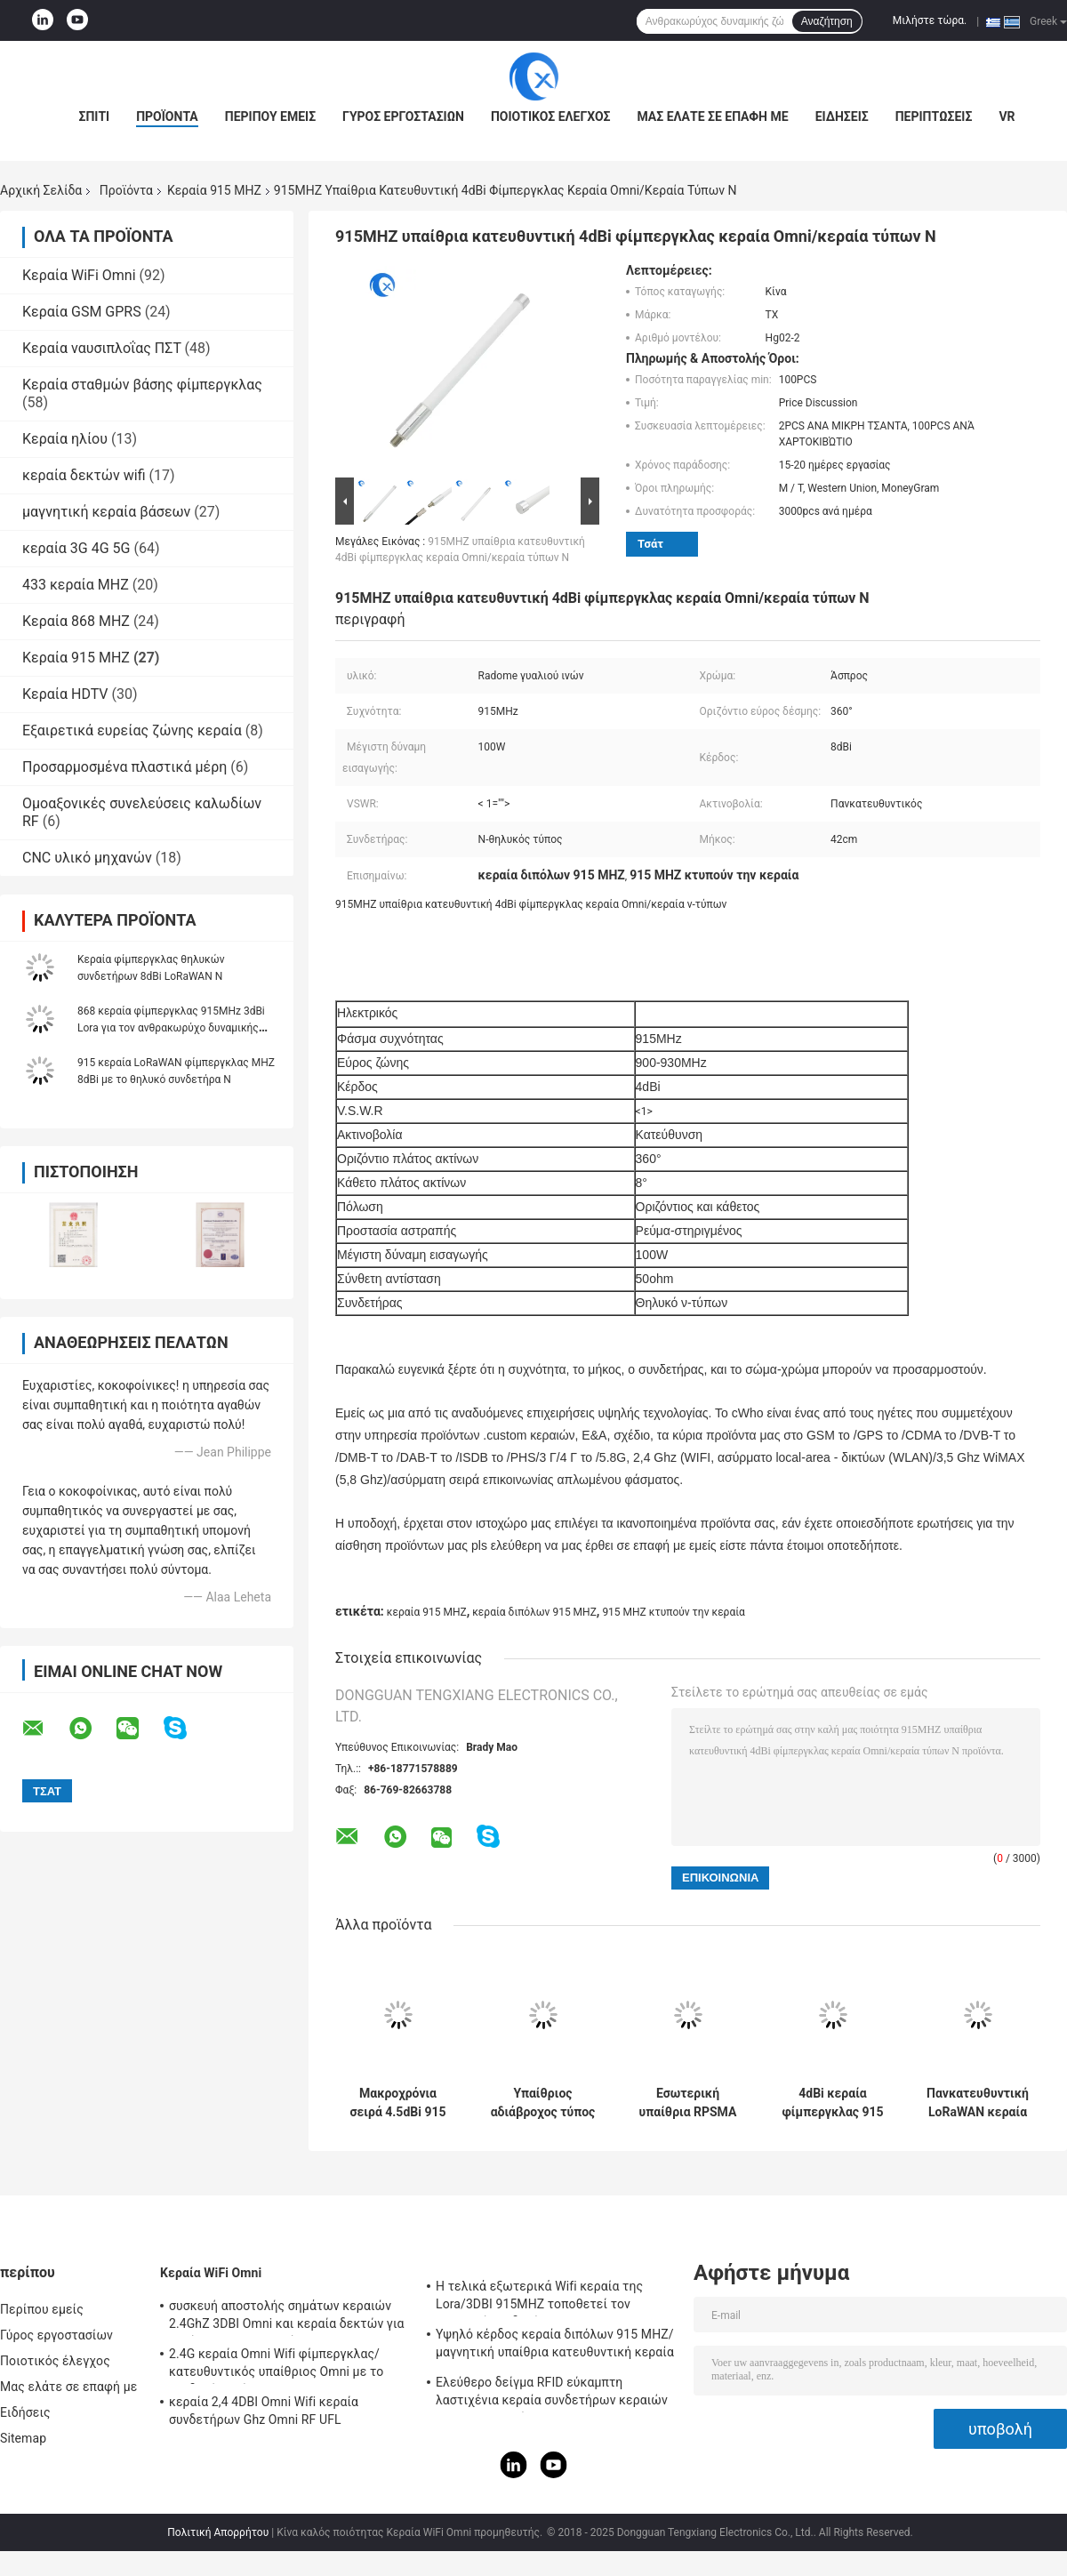  What do you see at coordinates (76, 621) in the screenshot?
I see `Κεραία 868 MHZ` at bounding box center [76, 621].